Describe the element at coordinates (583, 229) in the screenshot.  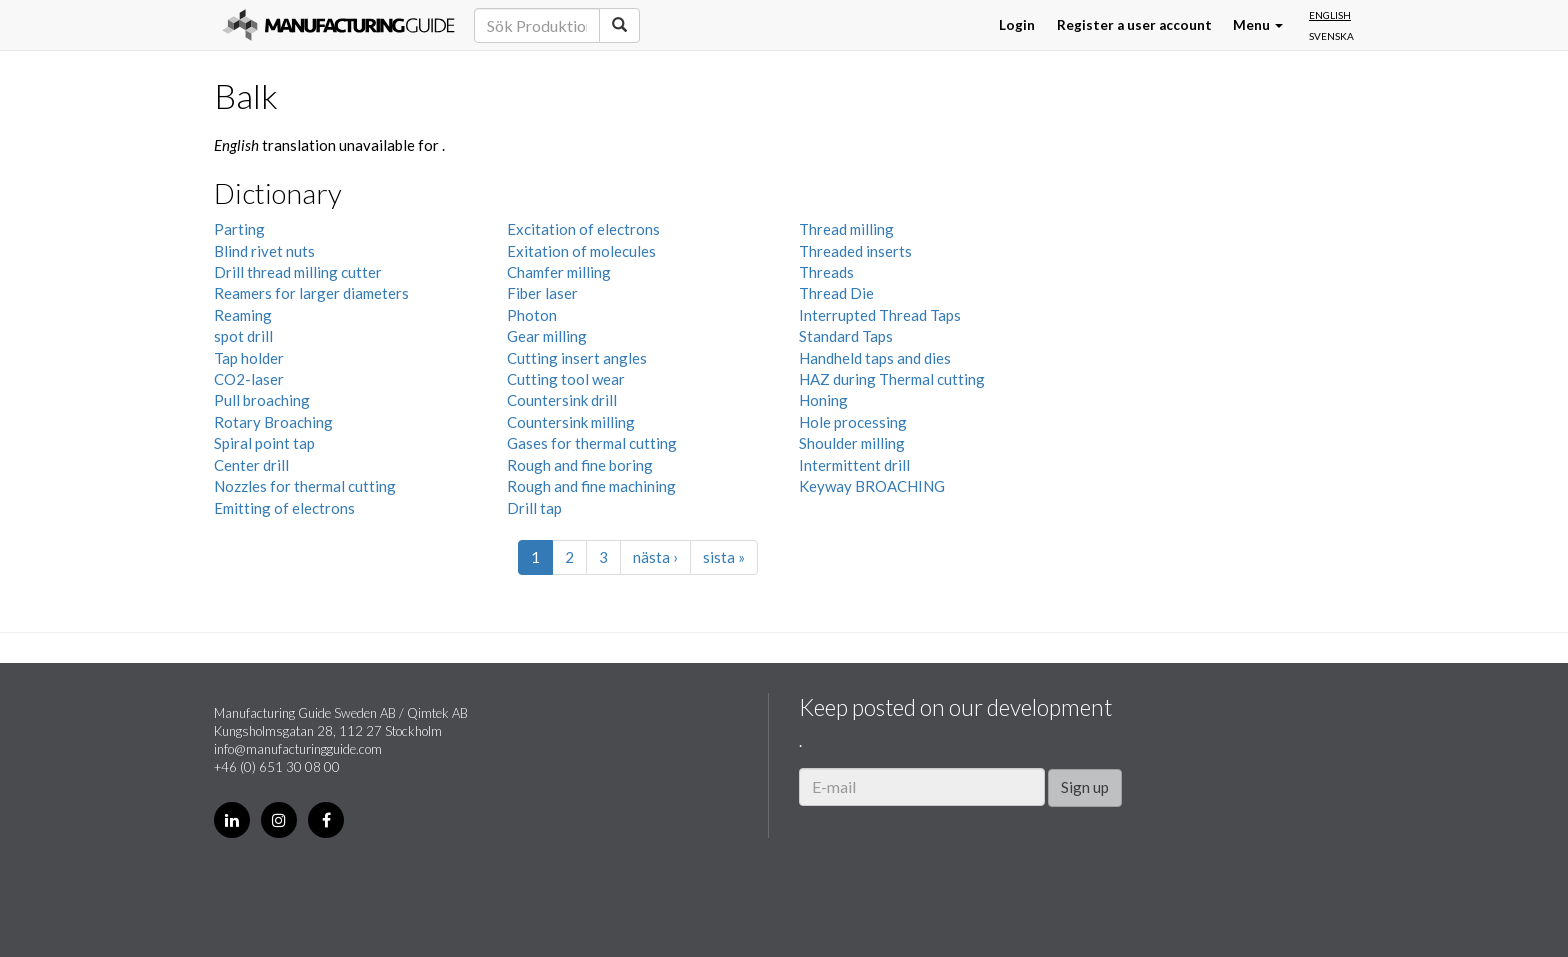
I see `Excitation of electrons` at that location.